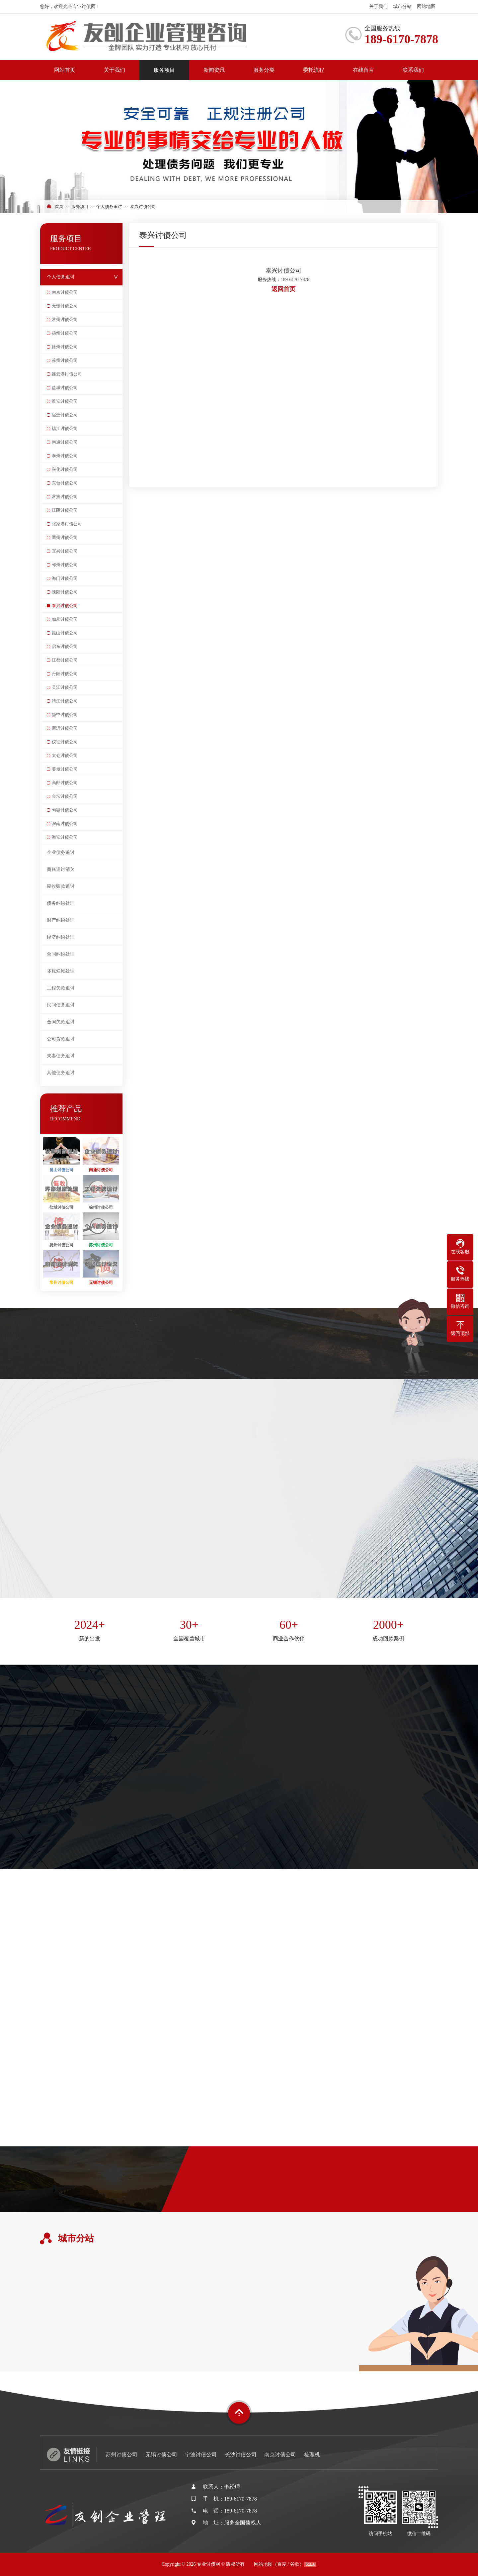  What do you see at coordinates (65, 700) in the screenshot?
I see `靖江讨债公司` at bounding box center [65, 700].